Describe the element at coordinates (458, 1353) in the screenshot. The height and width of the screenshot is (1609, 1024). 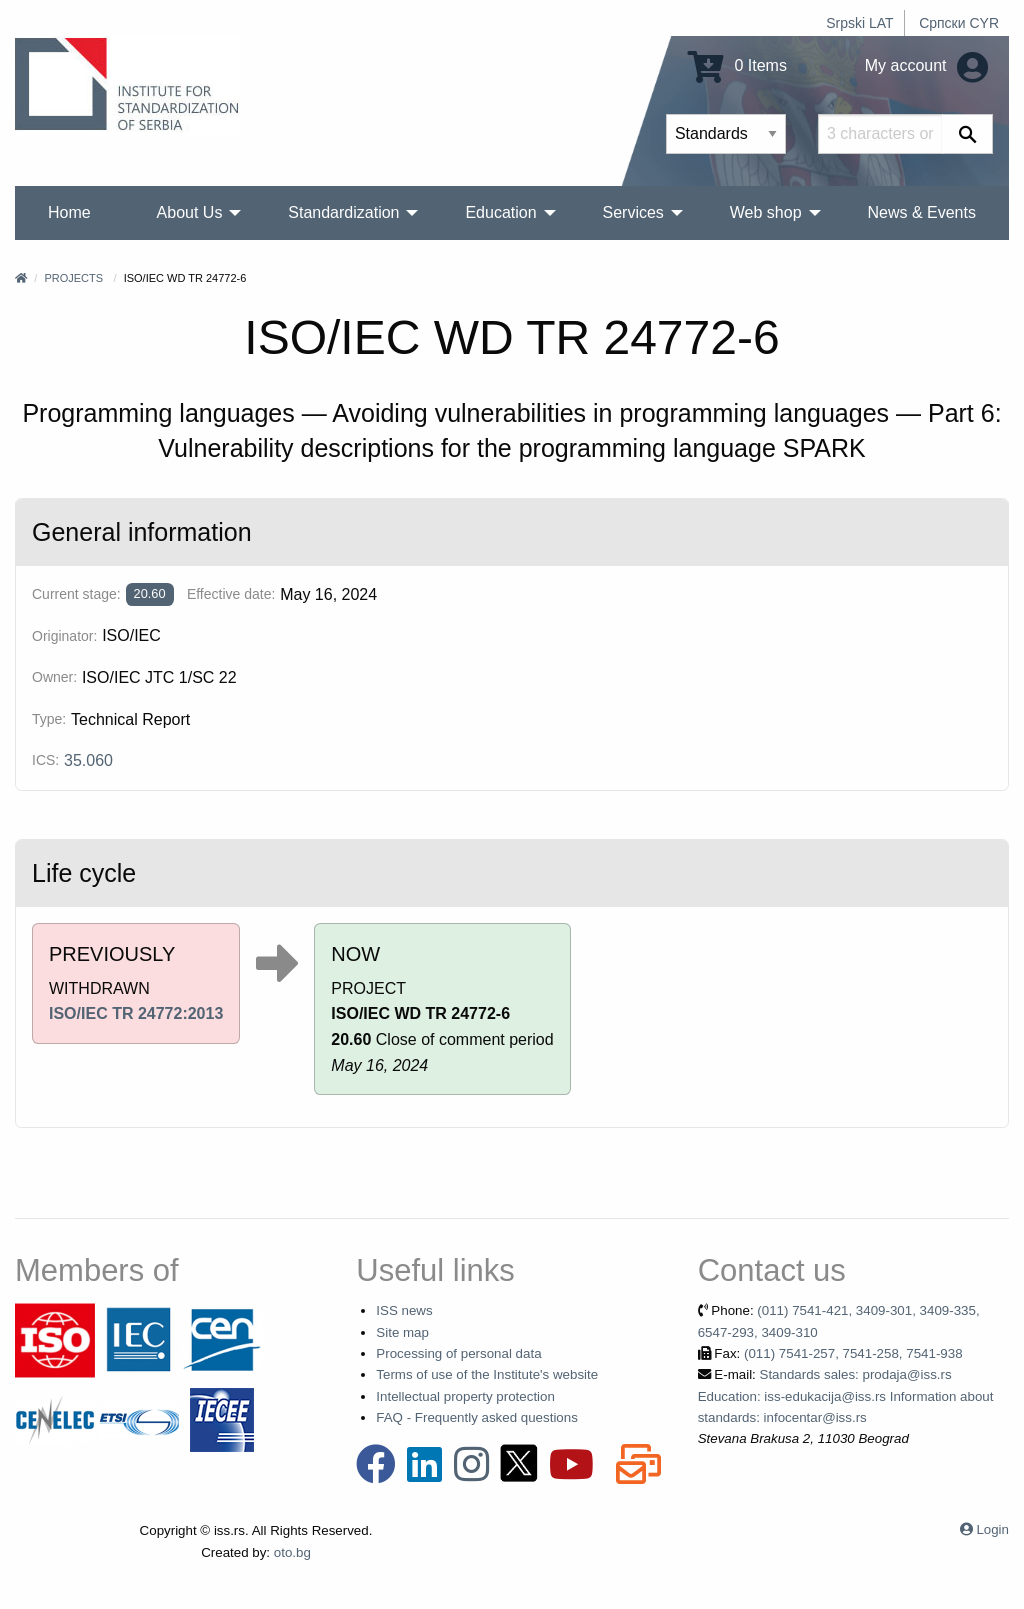
I see `Processing of personal data` at that location.